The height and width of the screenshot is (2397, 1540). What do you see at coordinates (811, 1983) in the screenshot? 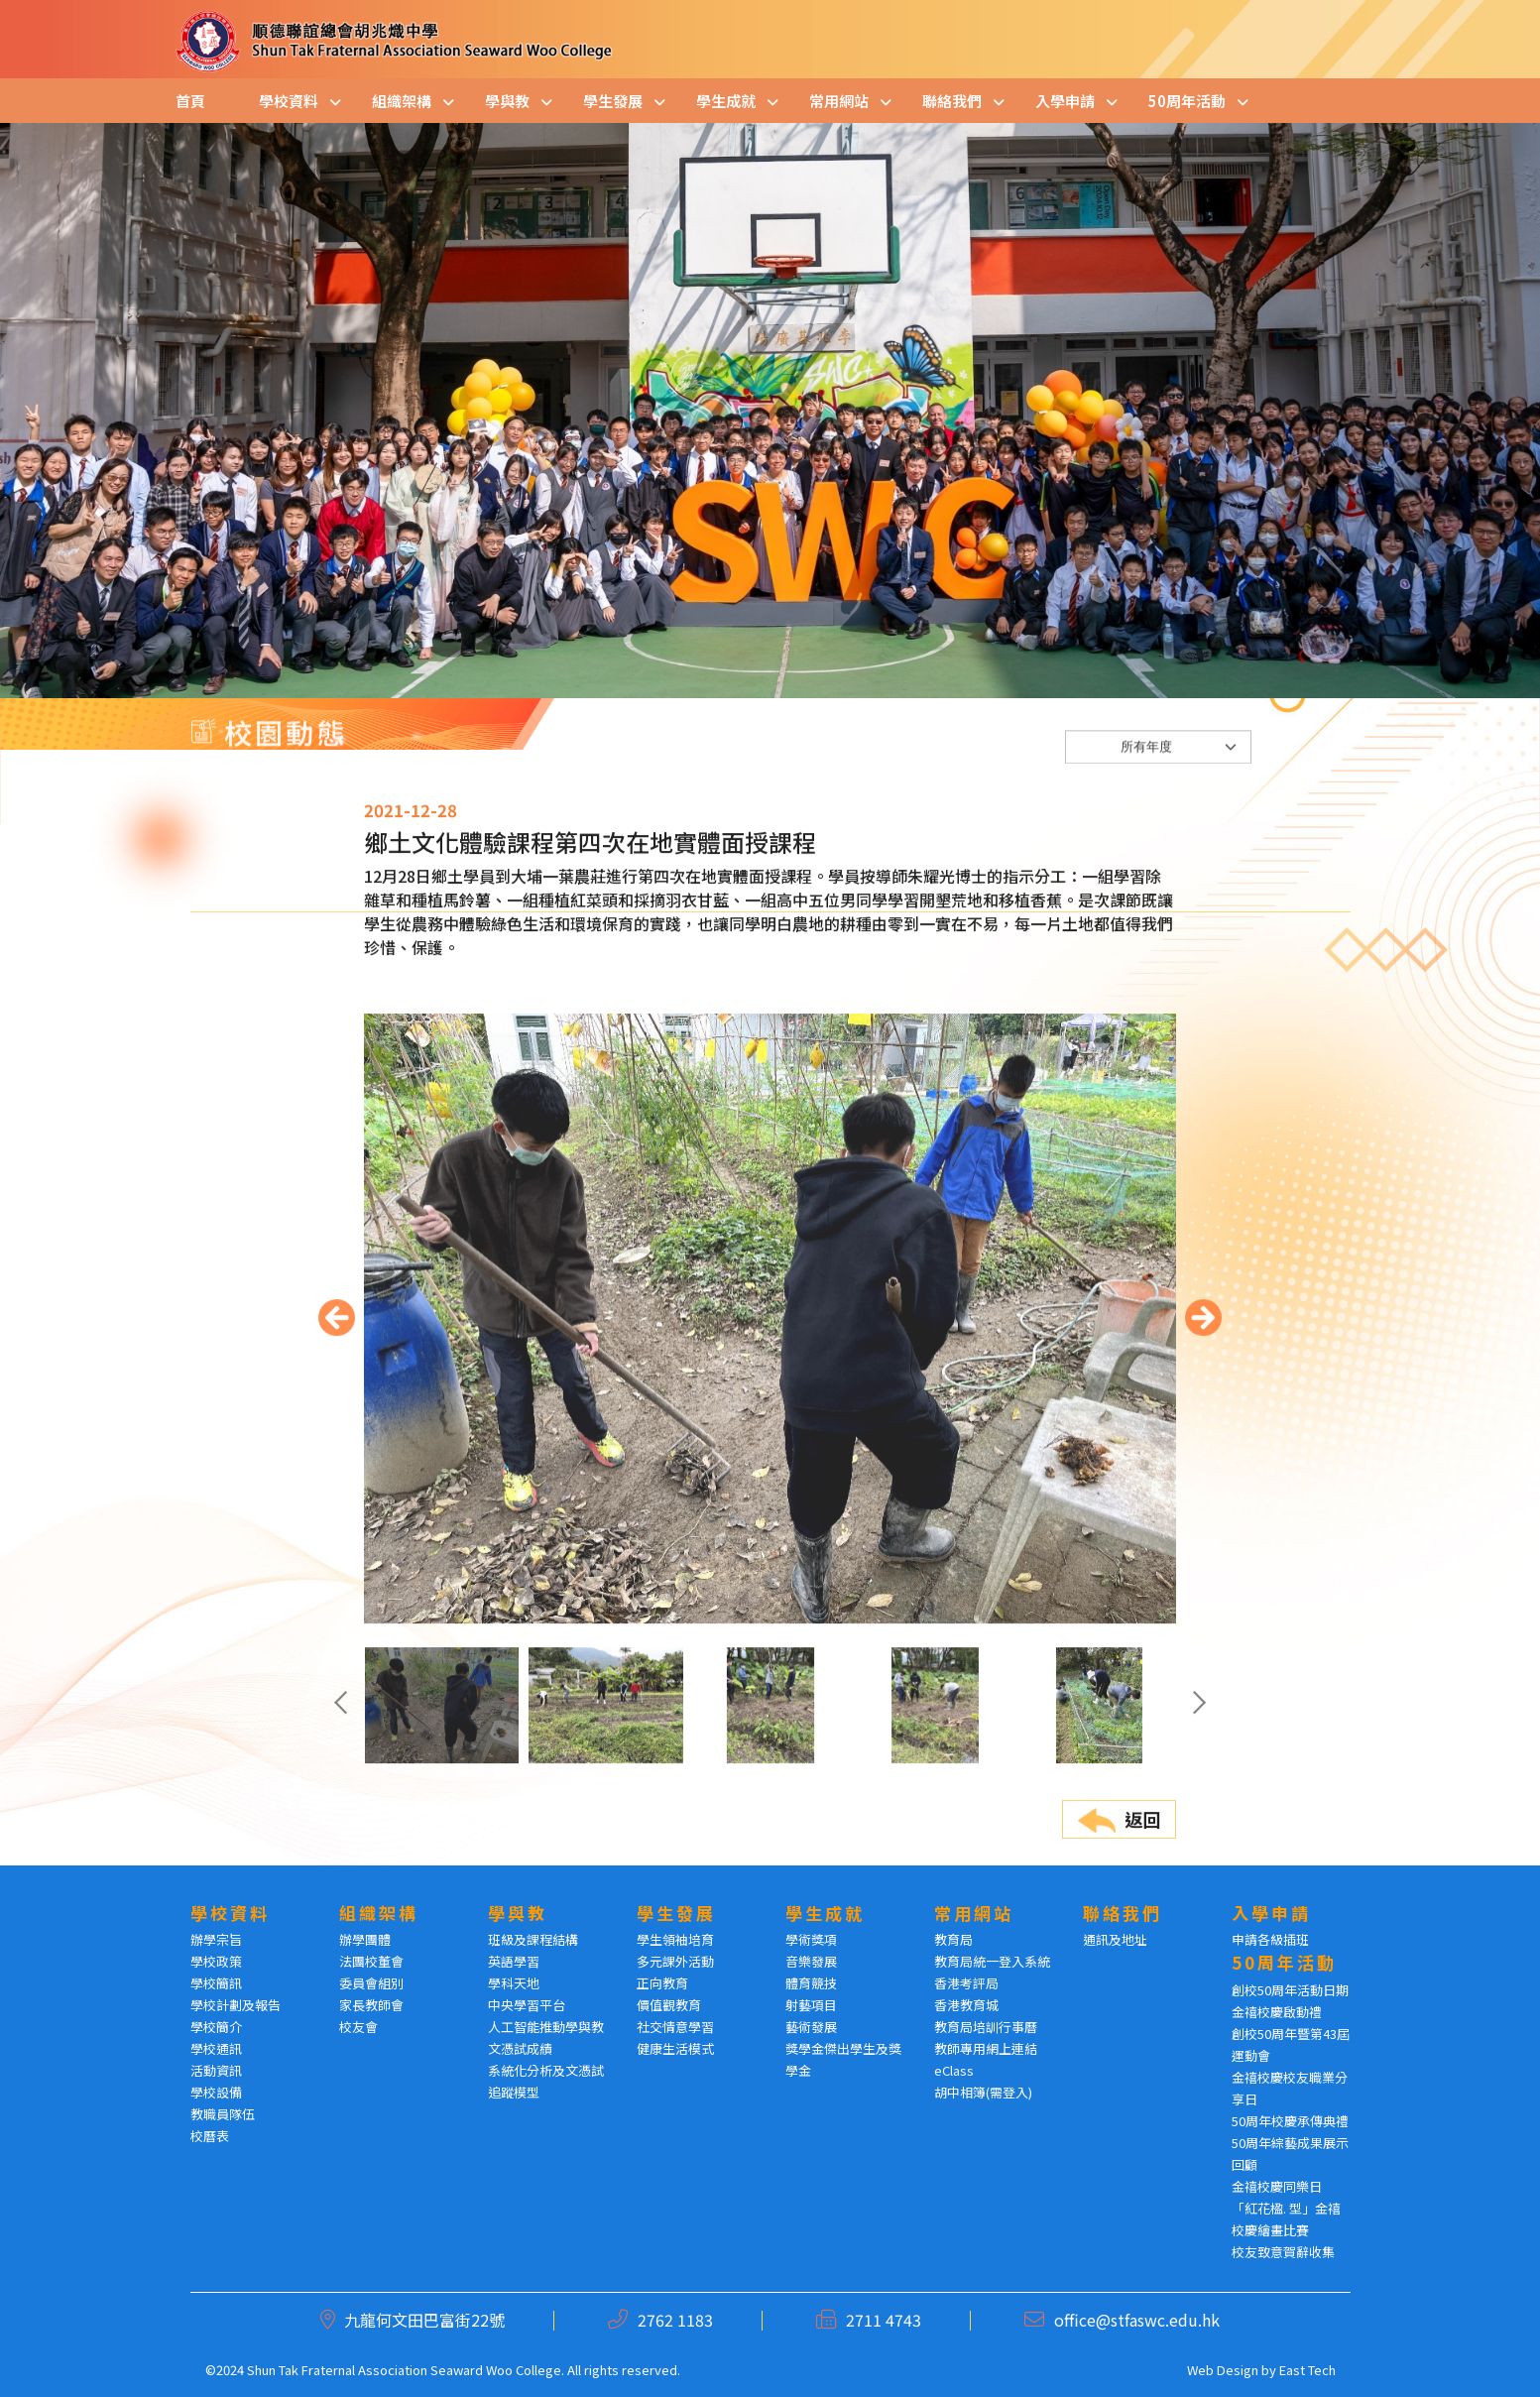
I see `體育競技` at bounding box center [811, 1983].